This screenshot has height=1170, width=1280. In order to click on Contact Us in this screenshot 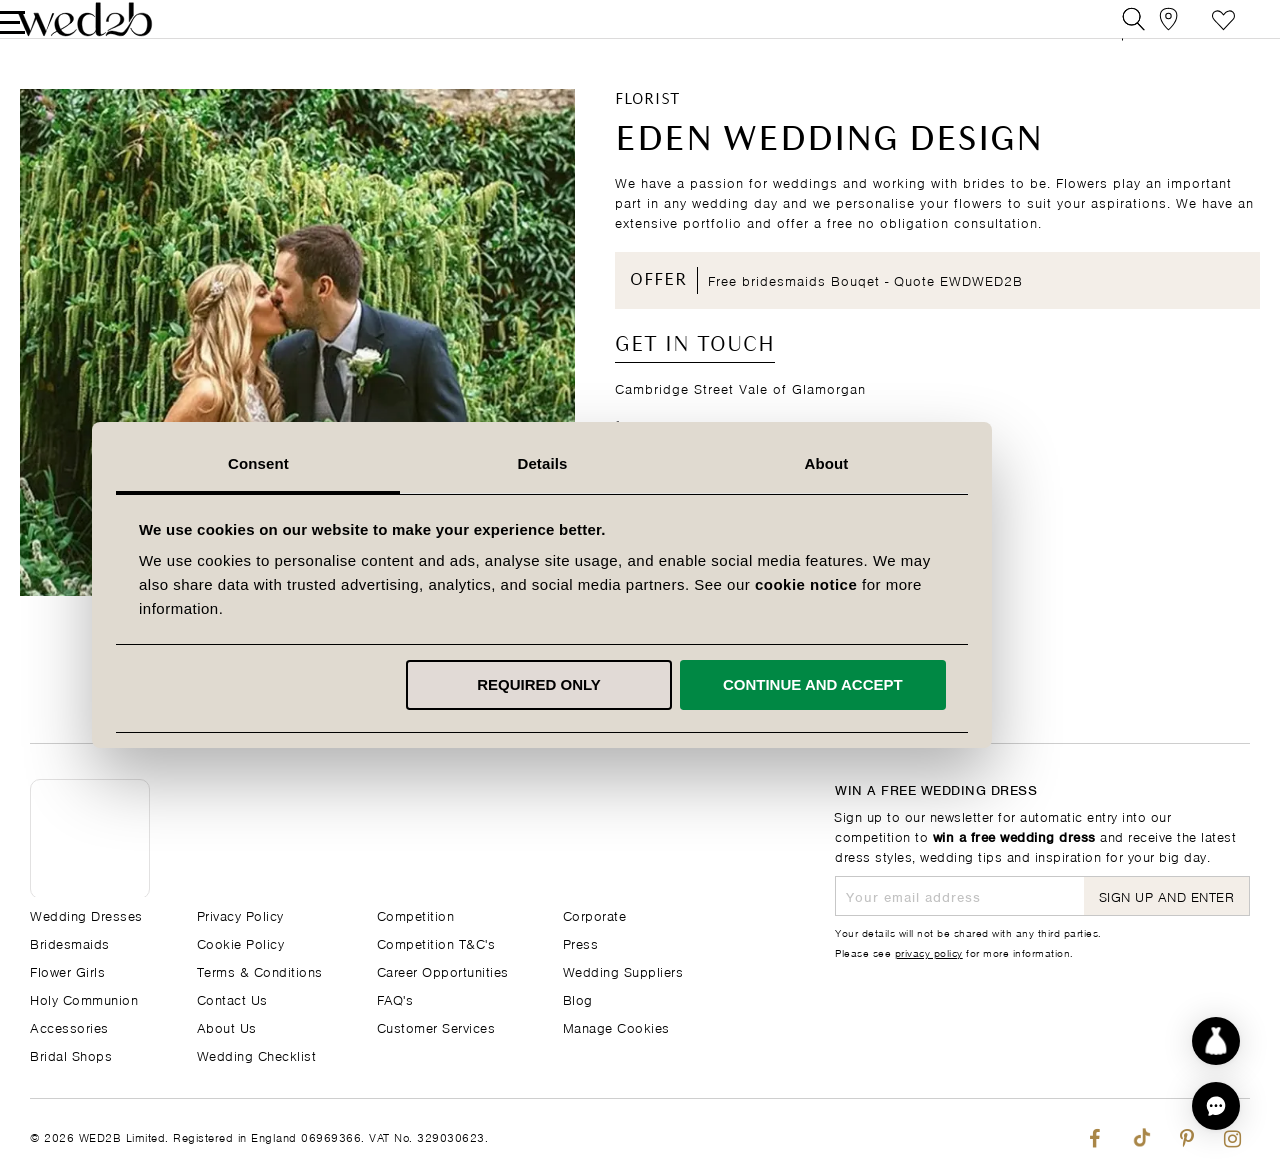, I will do `click(232, 998)`.